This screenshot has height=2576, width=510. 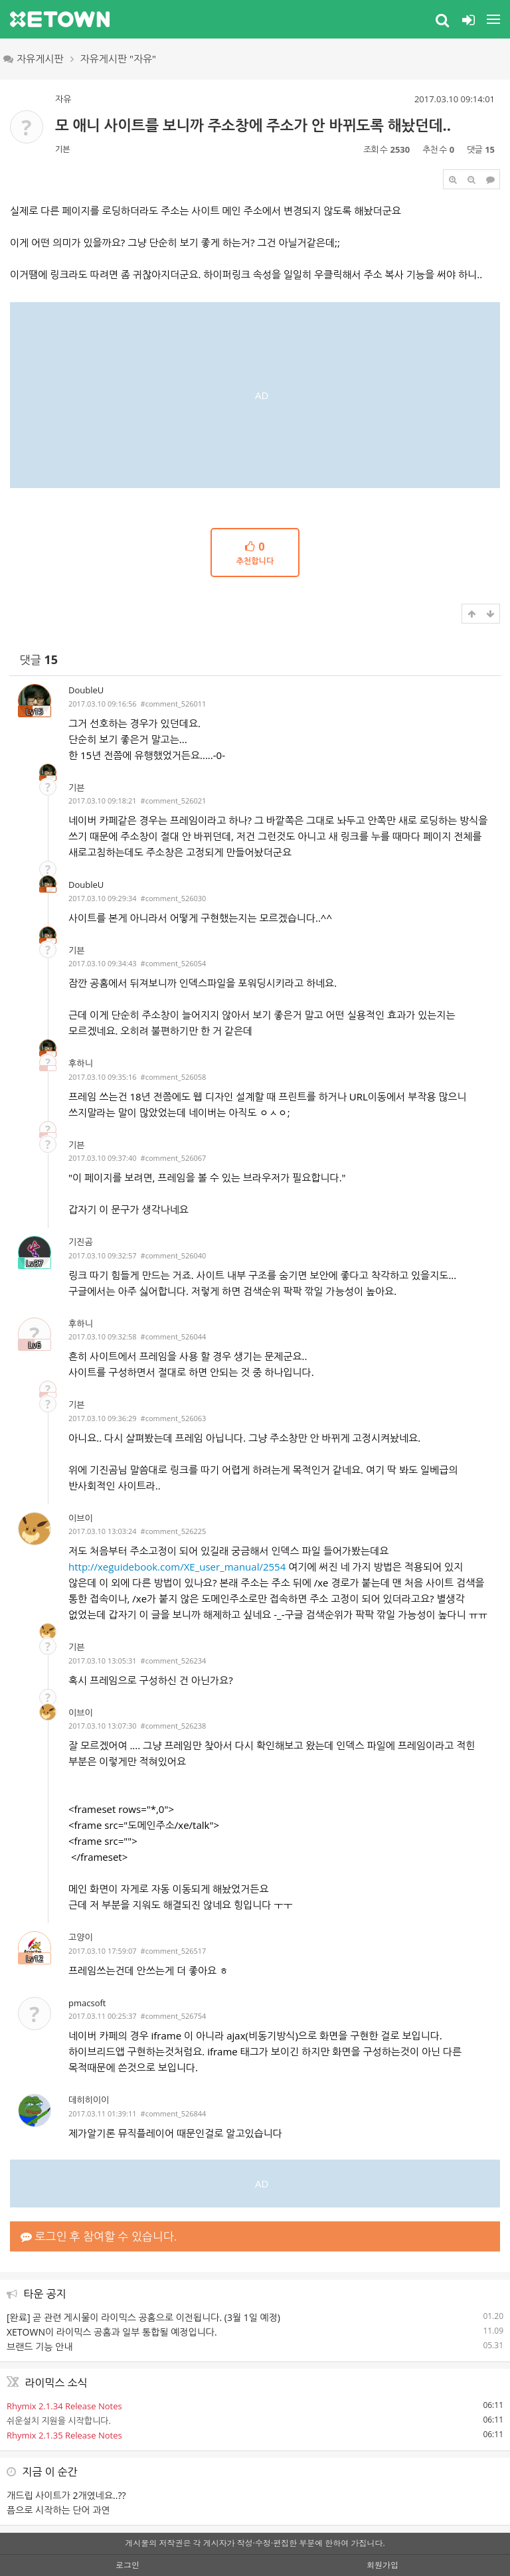 What do you see at coordinates (80, 1937) in the screenshot?
I see `고양이` at bounding box center [80, 1937].